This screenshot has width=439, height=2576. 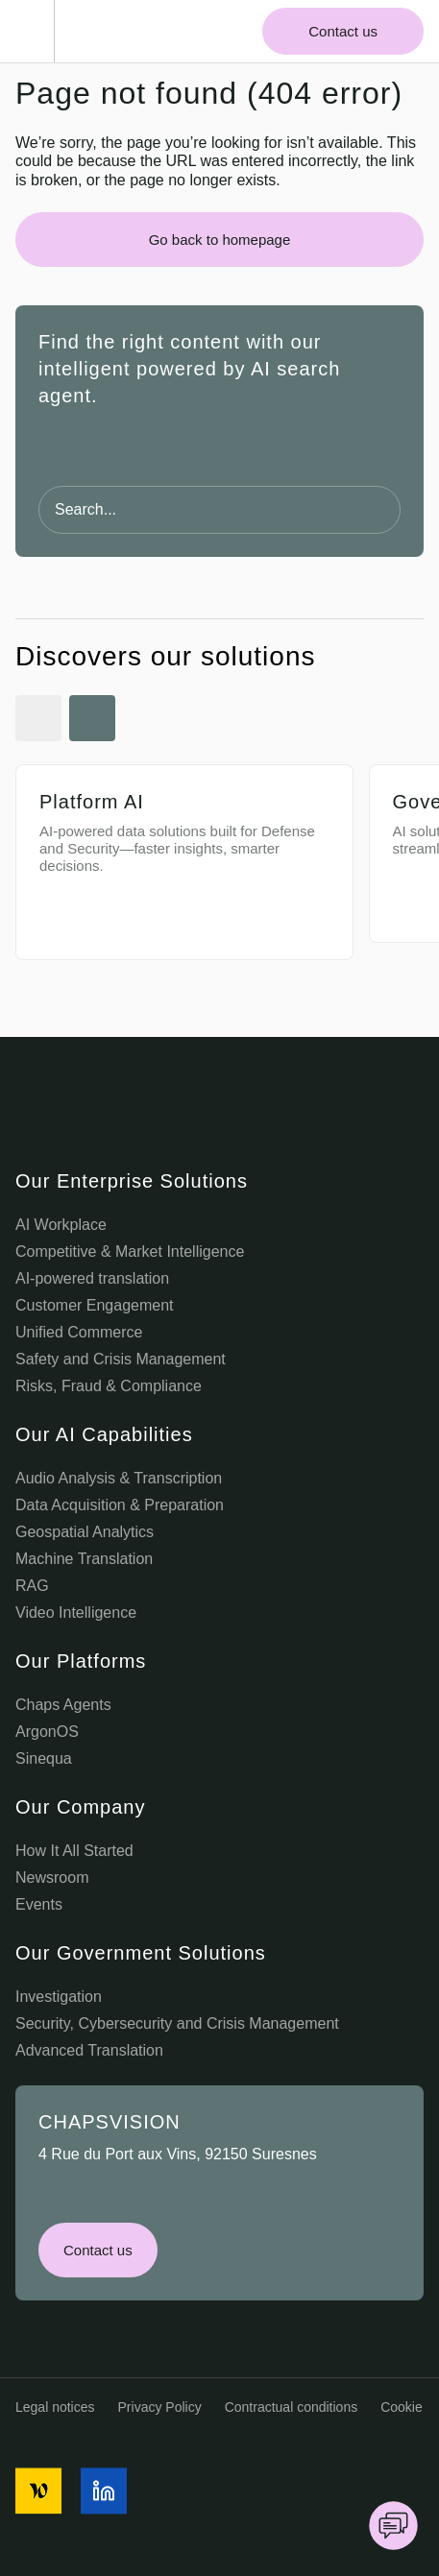 I want to click on [Chaps Vision Logo], so click(x=219, y=1113).